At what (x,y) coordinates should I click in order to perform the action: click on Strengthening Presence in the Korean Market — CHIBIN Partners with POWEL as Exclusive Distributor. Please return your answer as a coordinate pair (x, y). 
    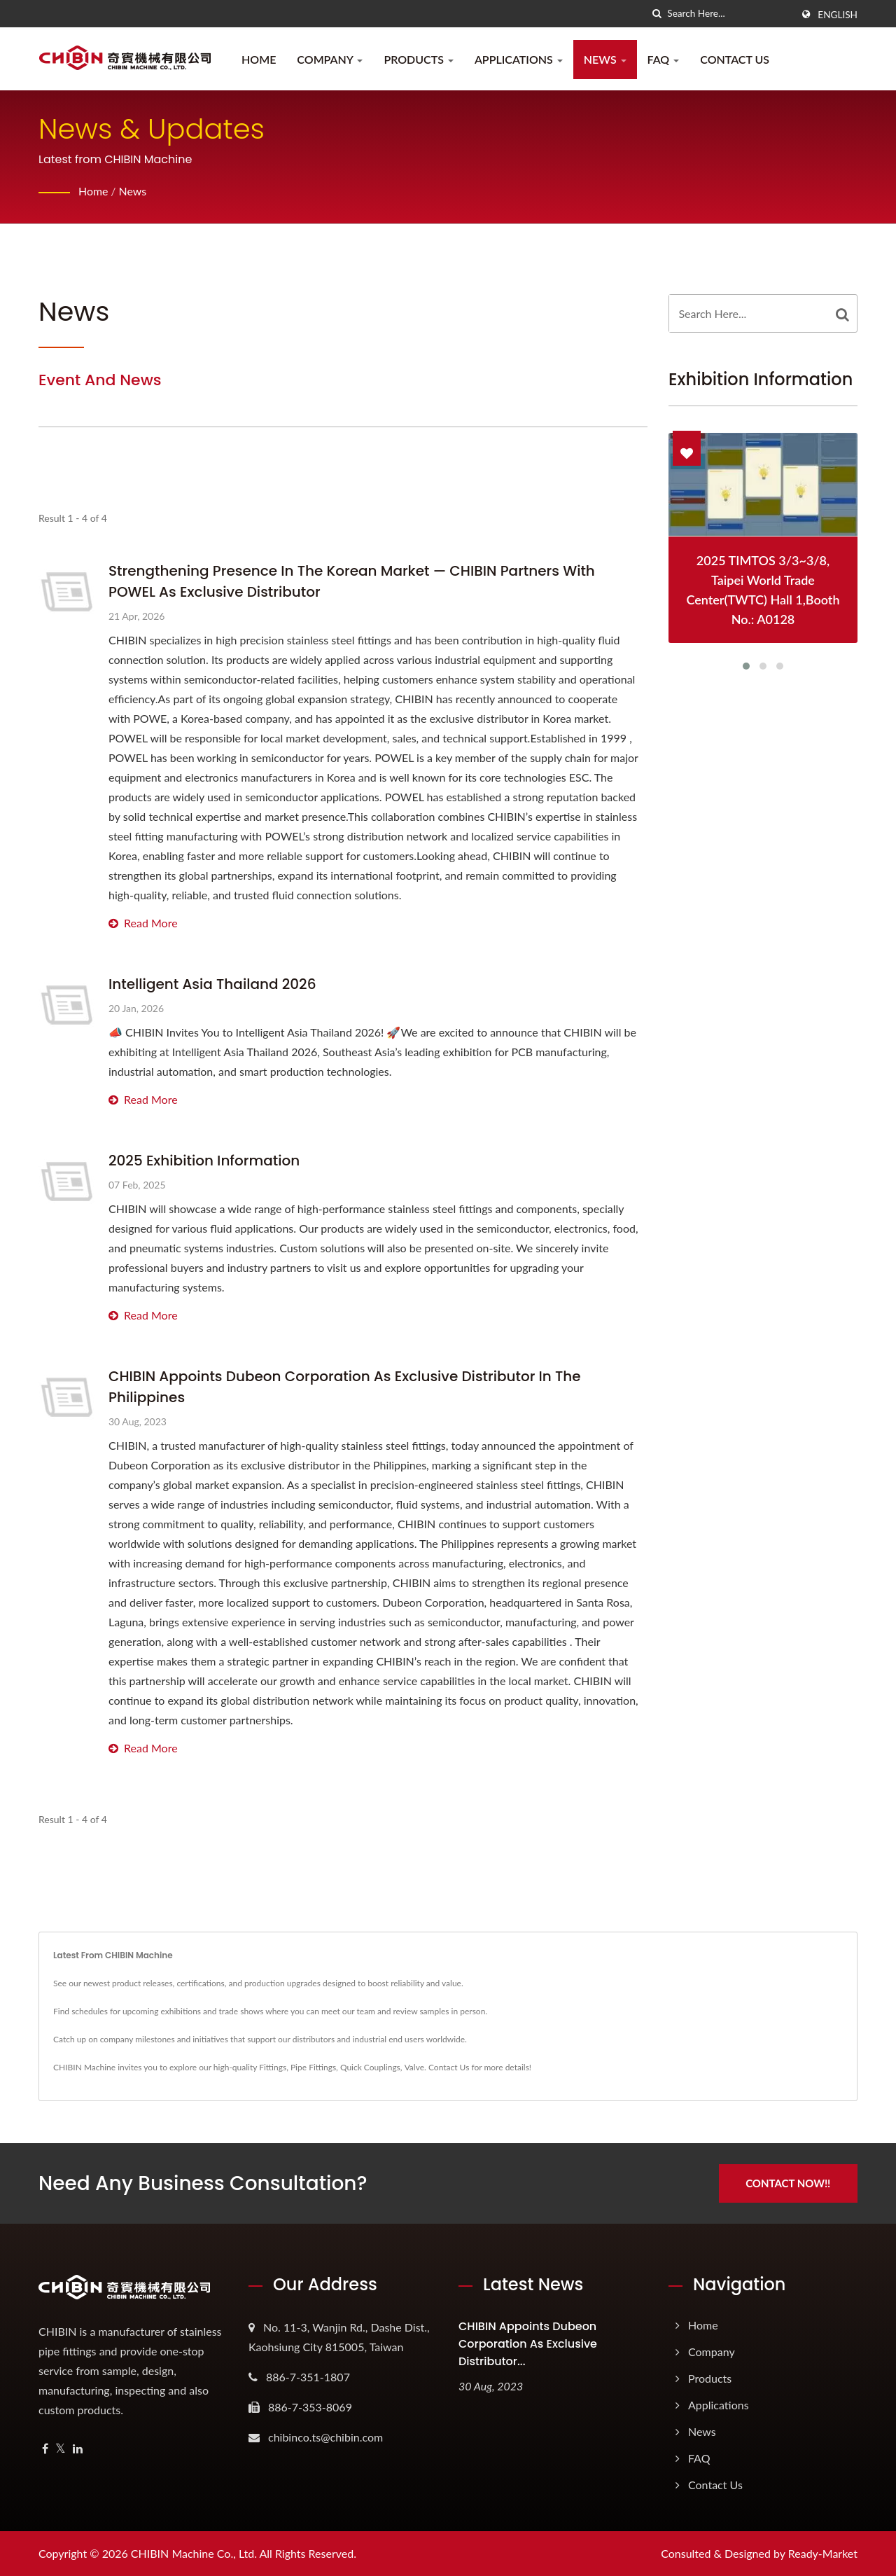
    Looking at the image, I should click on (351, 581).